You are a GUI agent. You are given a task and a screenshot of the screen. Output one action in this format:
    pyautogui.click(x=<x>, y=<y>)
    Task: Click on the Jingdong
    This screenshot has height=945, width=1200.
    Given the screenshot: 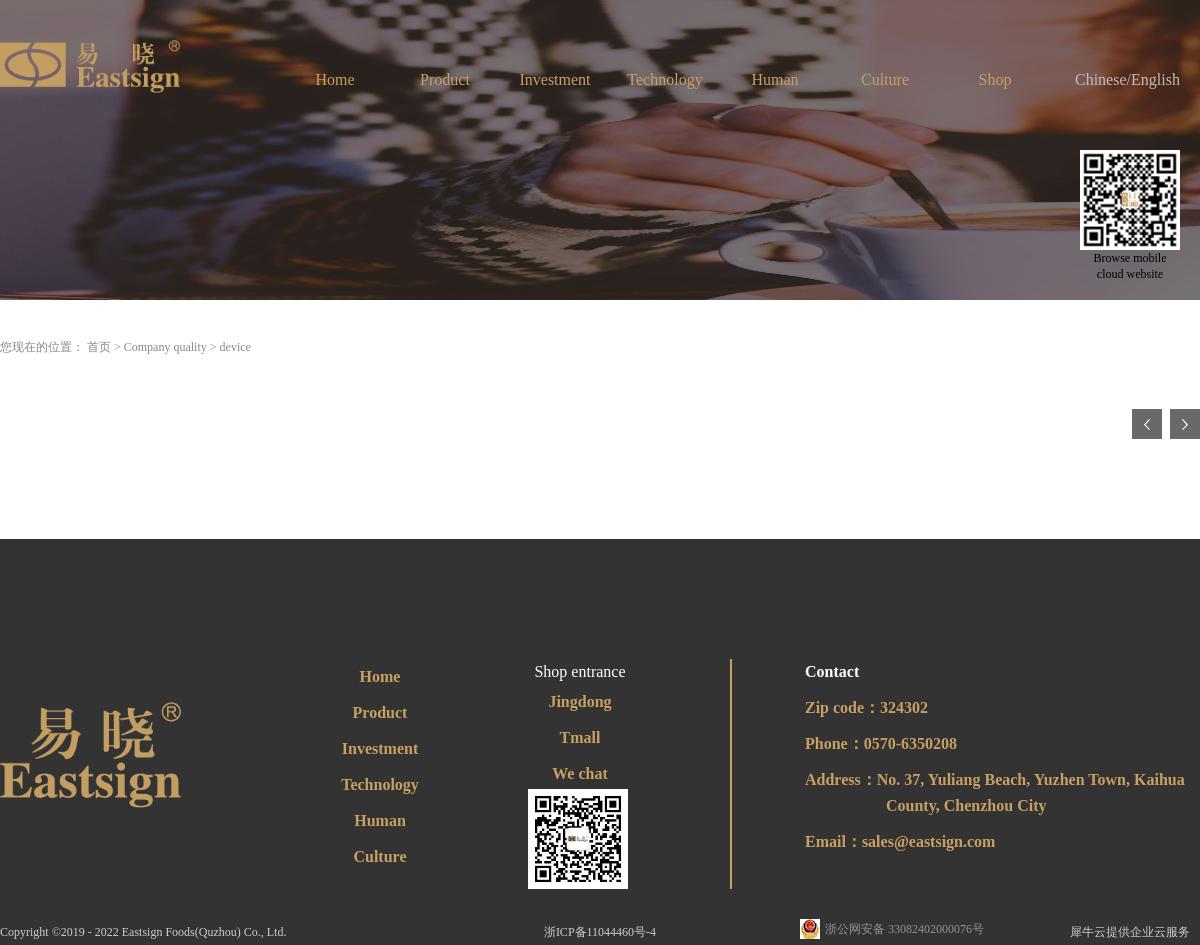 What is the action you would take?
    pyautogui.click(x=579, y=701)
    